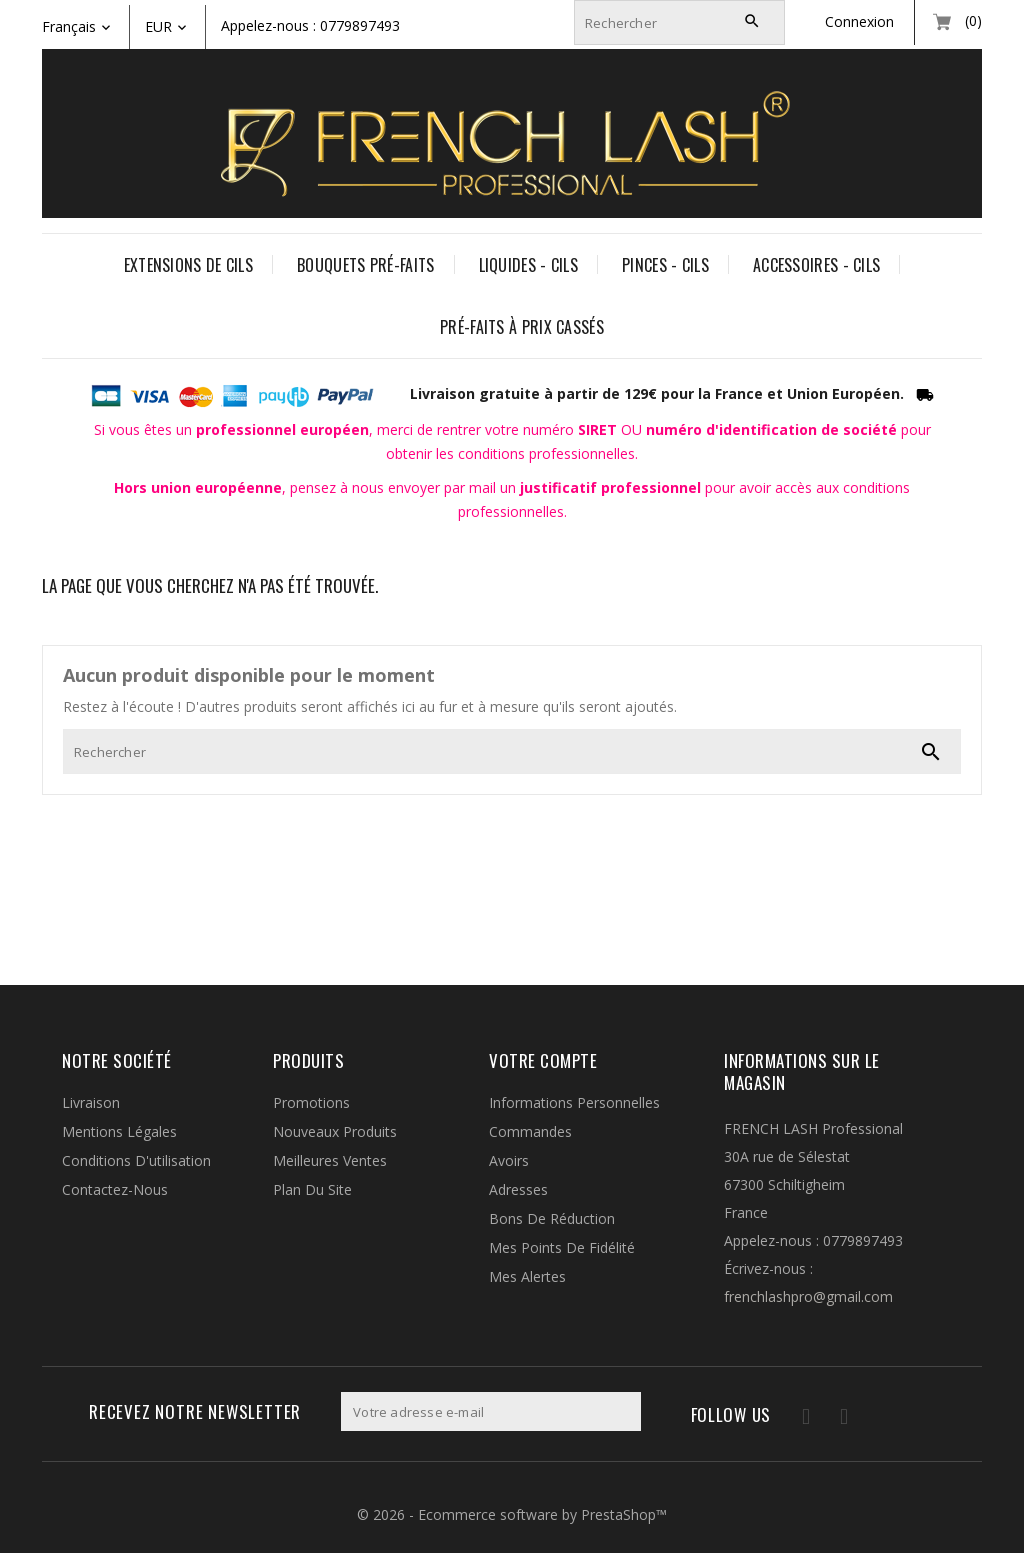  I want to click on Votre compte, so click(543, 1060).